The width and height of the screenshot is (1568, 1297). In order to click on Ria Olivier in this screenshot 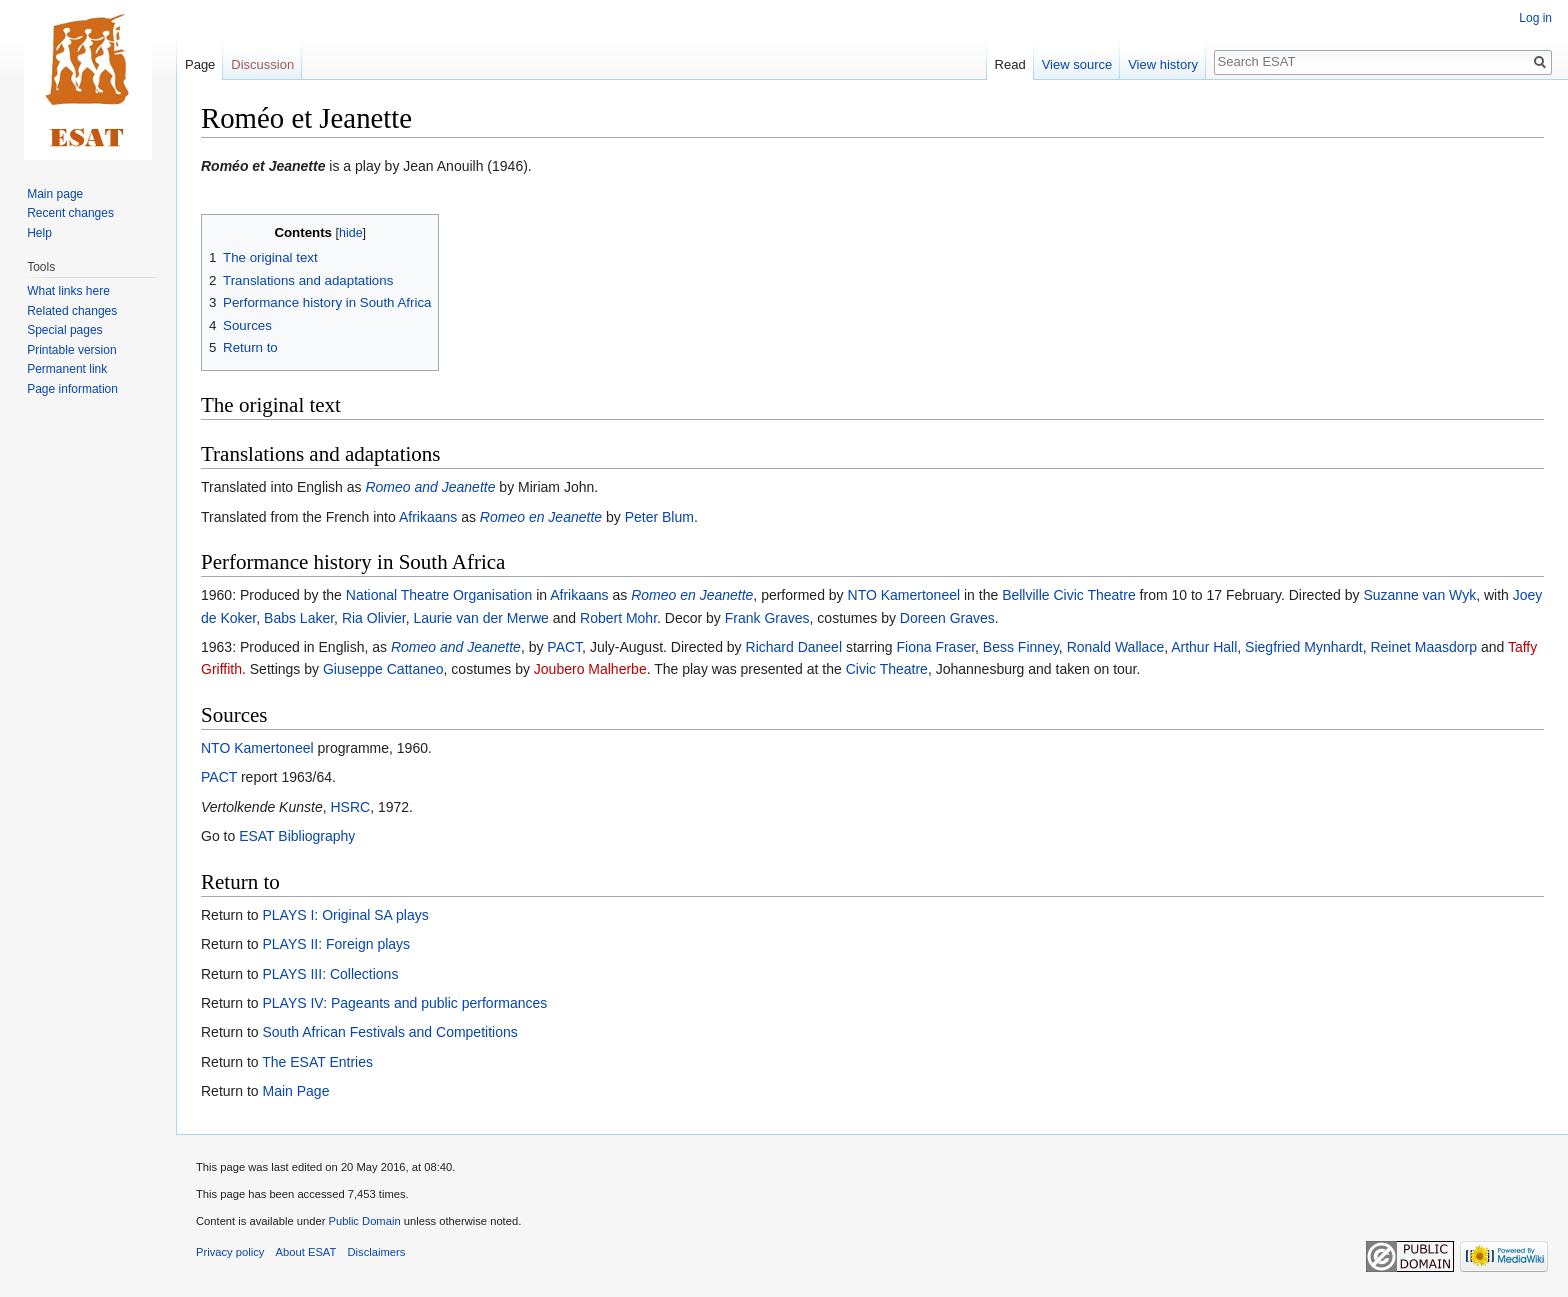, I will do `click(374, 618)`.